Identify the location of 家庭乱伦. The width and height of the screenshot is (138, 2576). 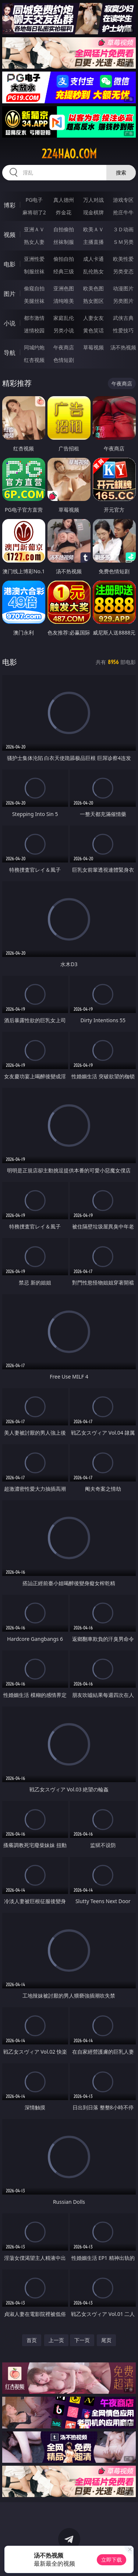
(63, 317).